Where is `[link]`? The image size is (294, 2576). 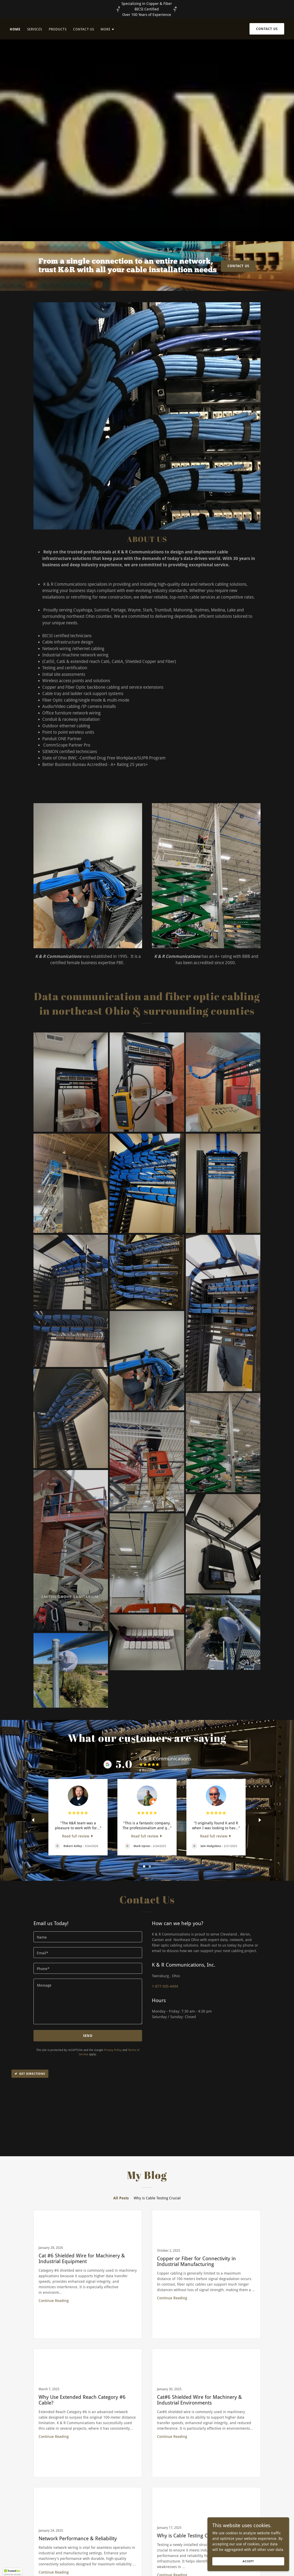 [link] is located at coordinates (78, 1836).